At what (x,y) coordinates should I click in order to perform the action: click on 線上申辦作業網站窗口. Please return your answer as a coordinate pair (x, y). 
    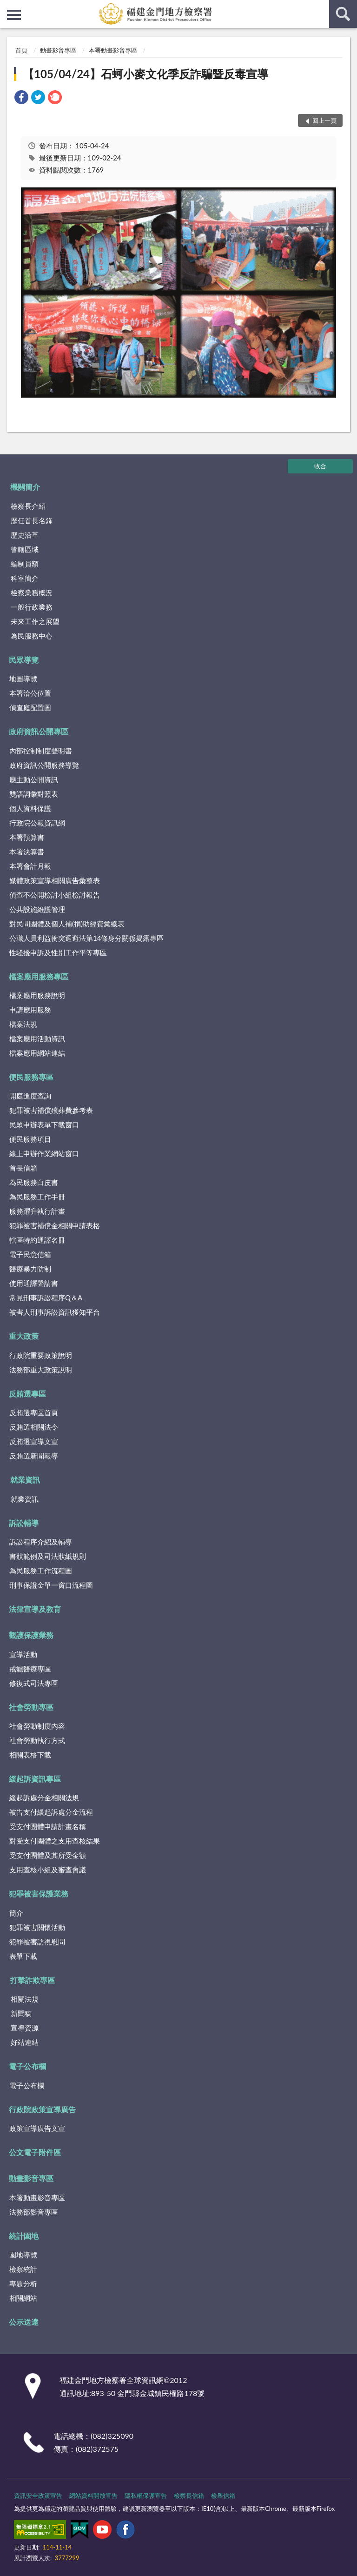
    Looking at the image, I should click on (44, 1153).